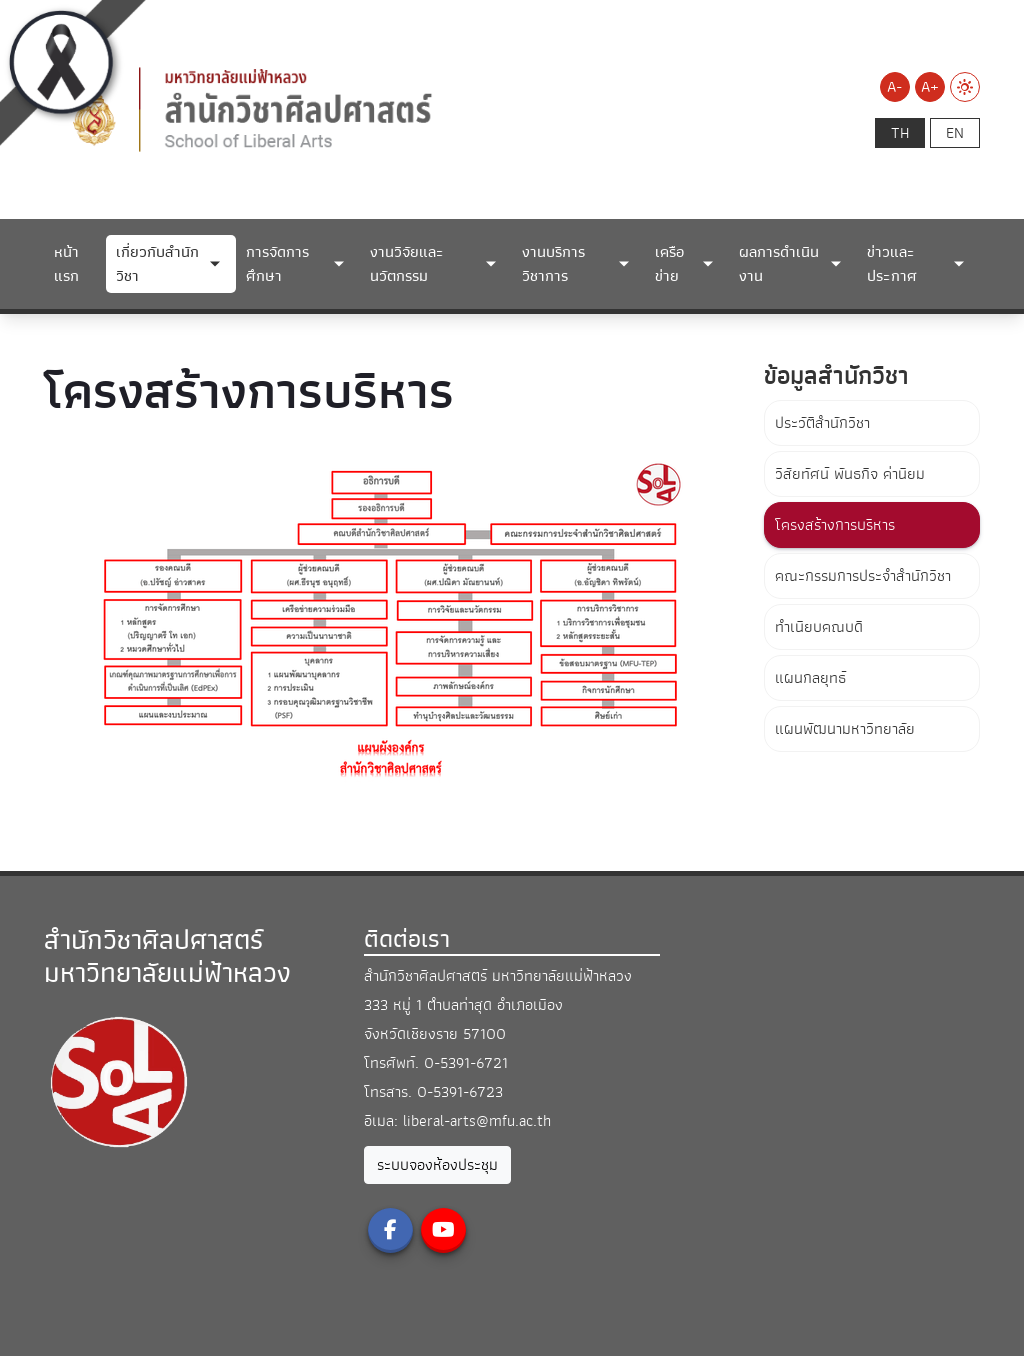 This screenshot has width=1024, height=1356. Describe the element at coordinates (835, 525) in the screenshot. I see `โครงสร้างการบริหาร` at that location.